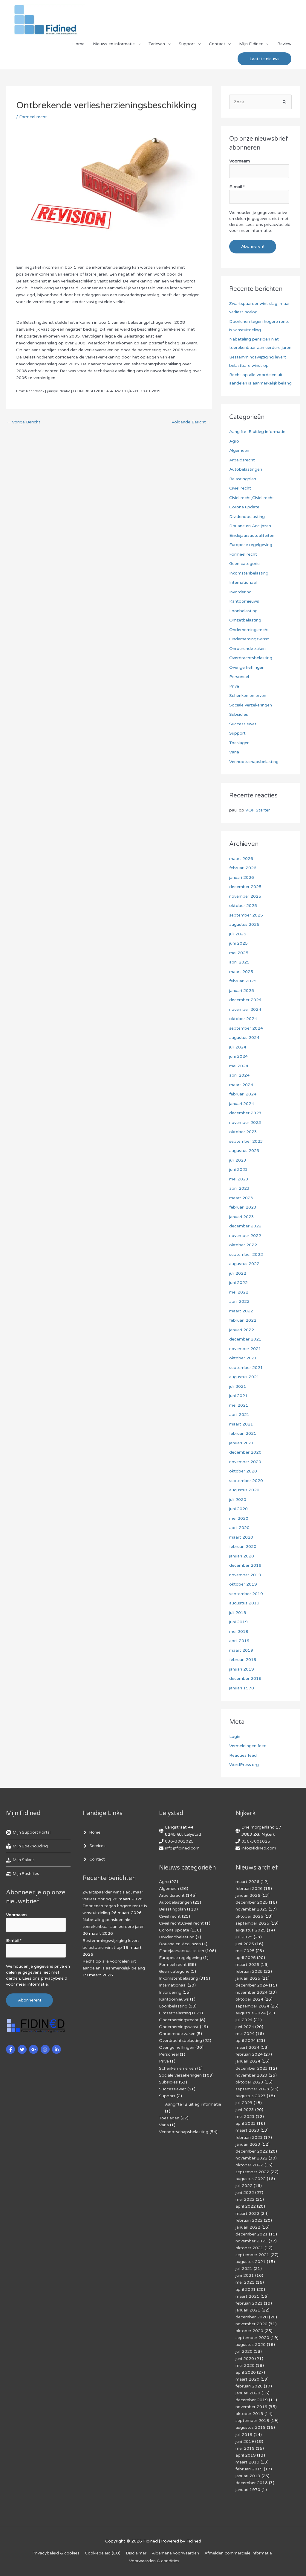 The width and height of the screenshot is (306, 2576). I want to click on Voorwaarden & condities, so click(154, 2560).